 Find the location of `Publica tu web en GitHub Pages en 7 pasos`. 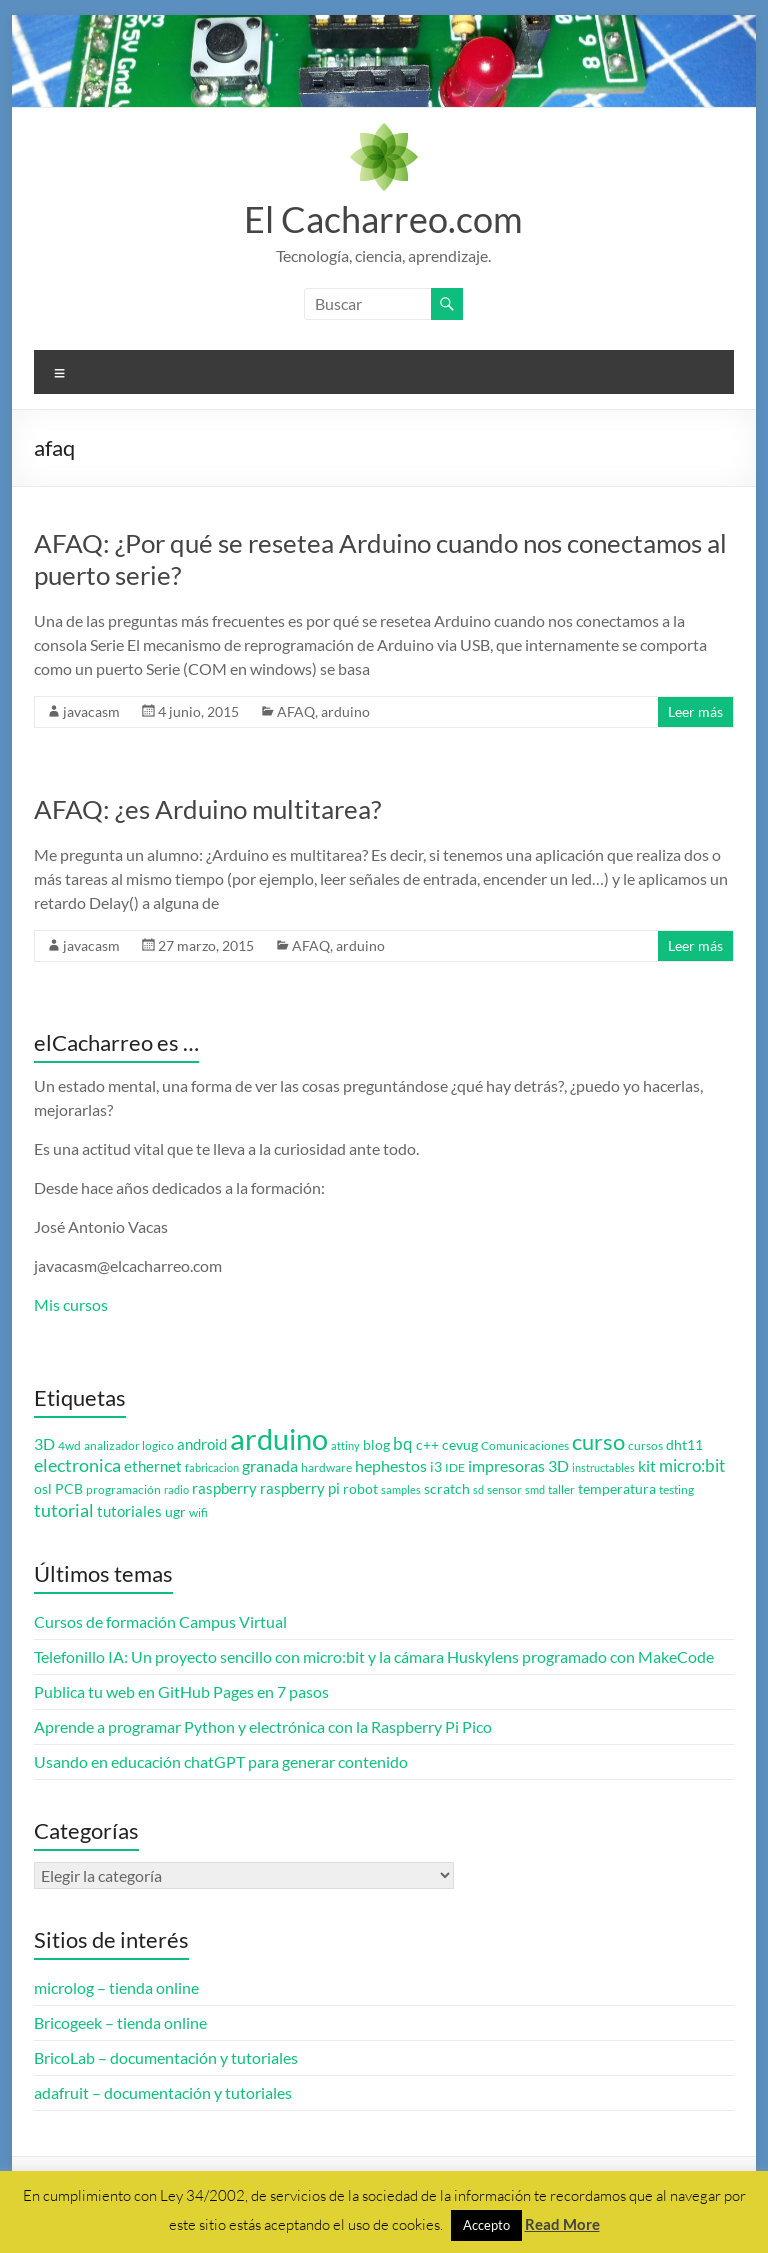

Publica tu web en GitHub Pages en 7 pasos is located at coordinates (181, 1691).